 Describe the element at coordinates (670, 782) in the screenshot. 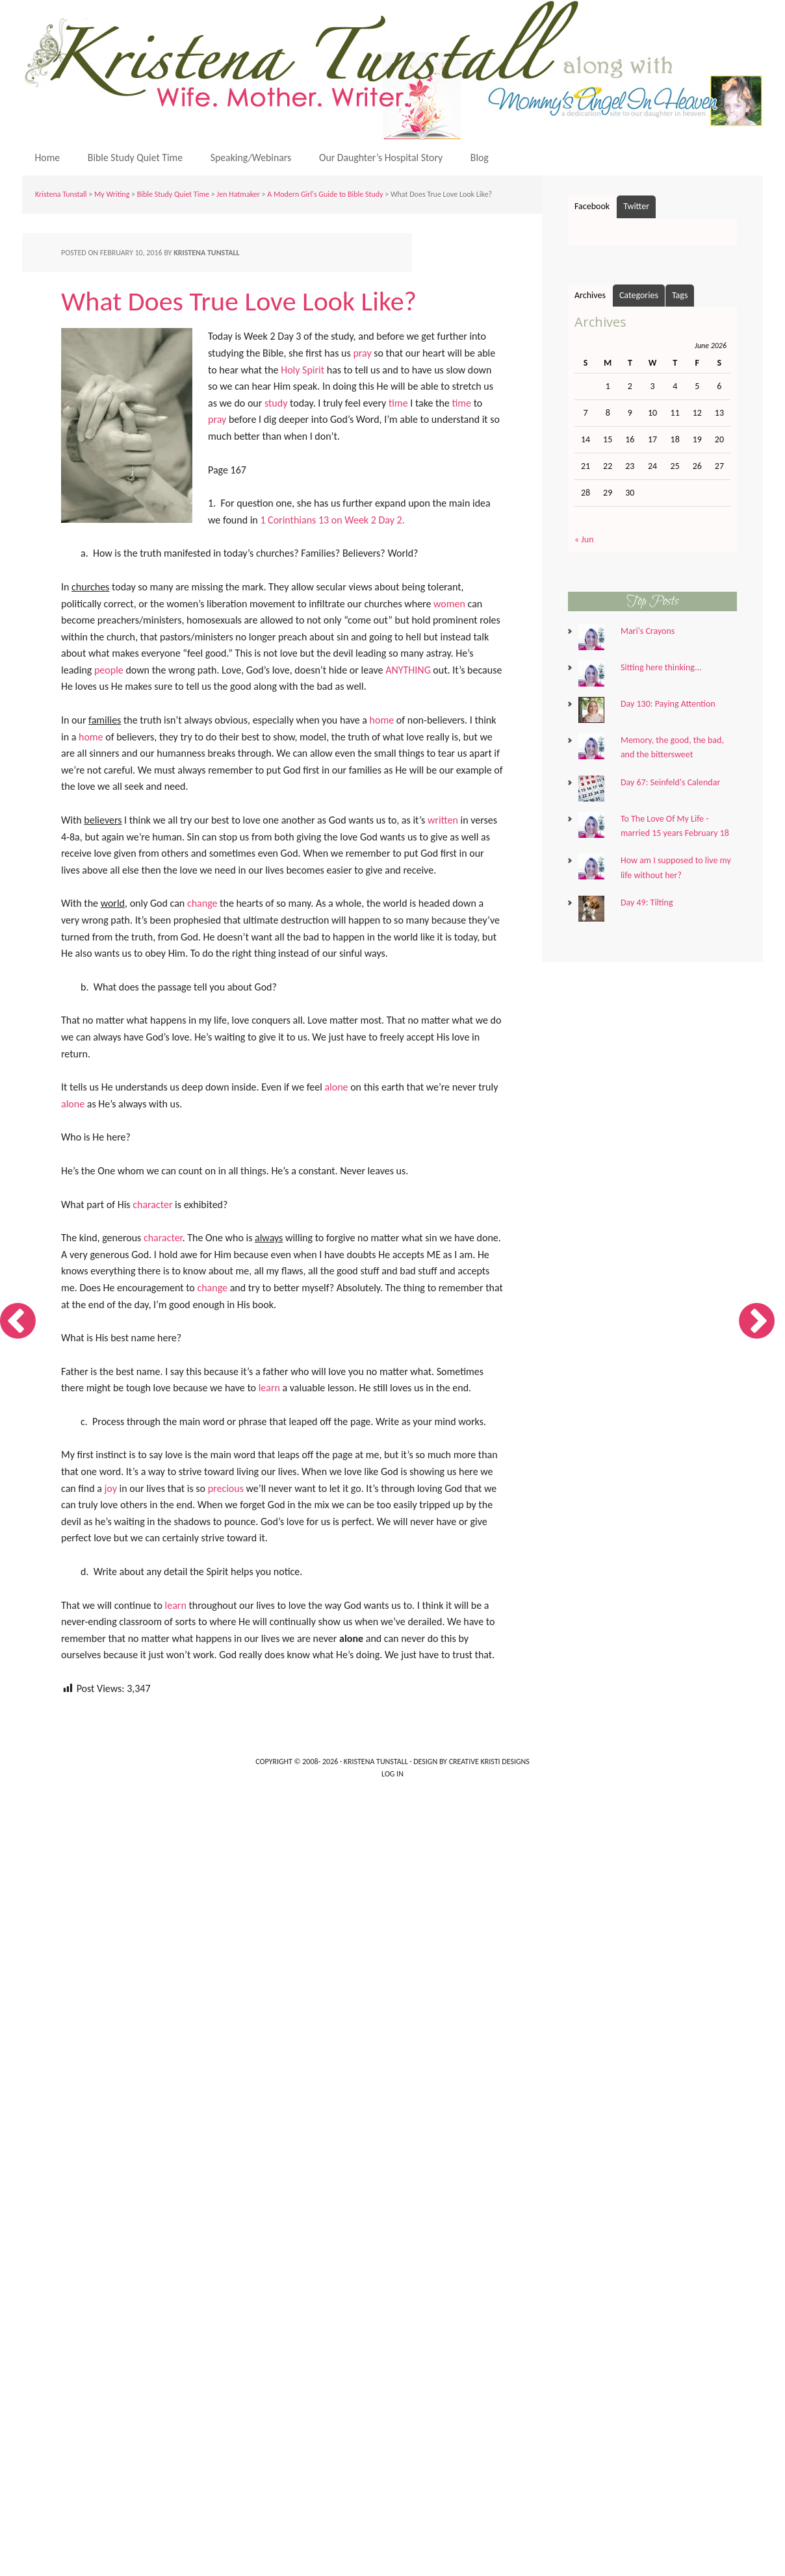

I see `Day 67: Seinfeld's Calendar` at that location.